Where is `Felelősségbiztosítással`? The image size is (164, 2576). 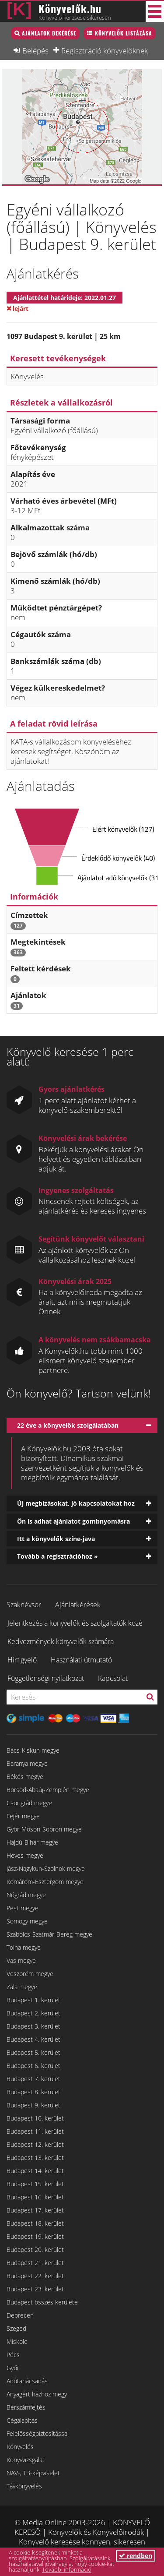 Felelősségbiztosítással is located at coordinates (38, 2433).